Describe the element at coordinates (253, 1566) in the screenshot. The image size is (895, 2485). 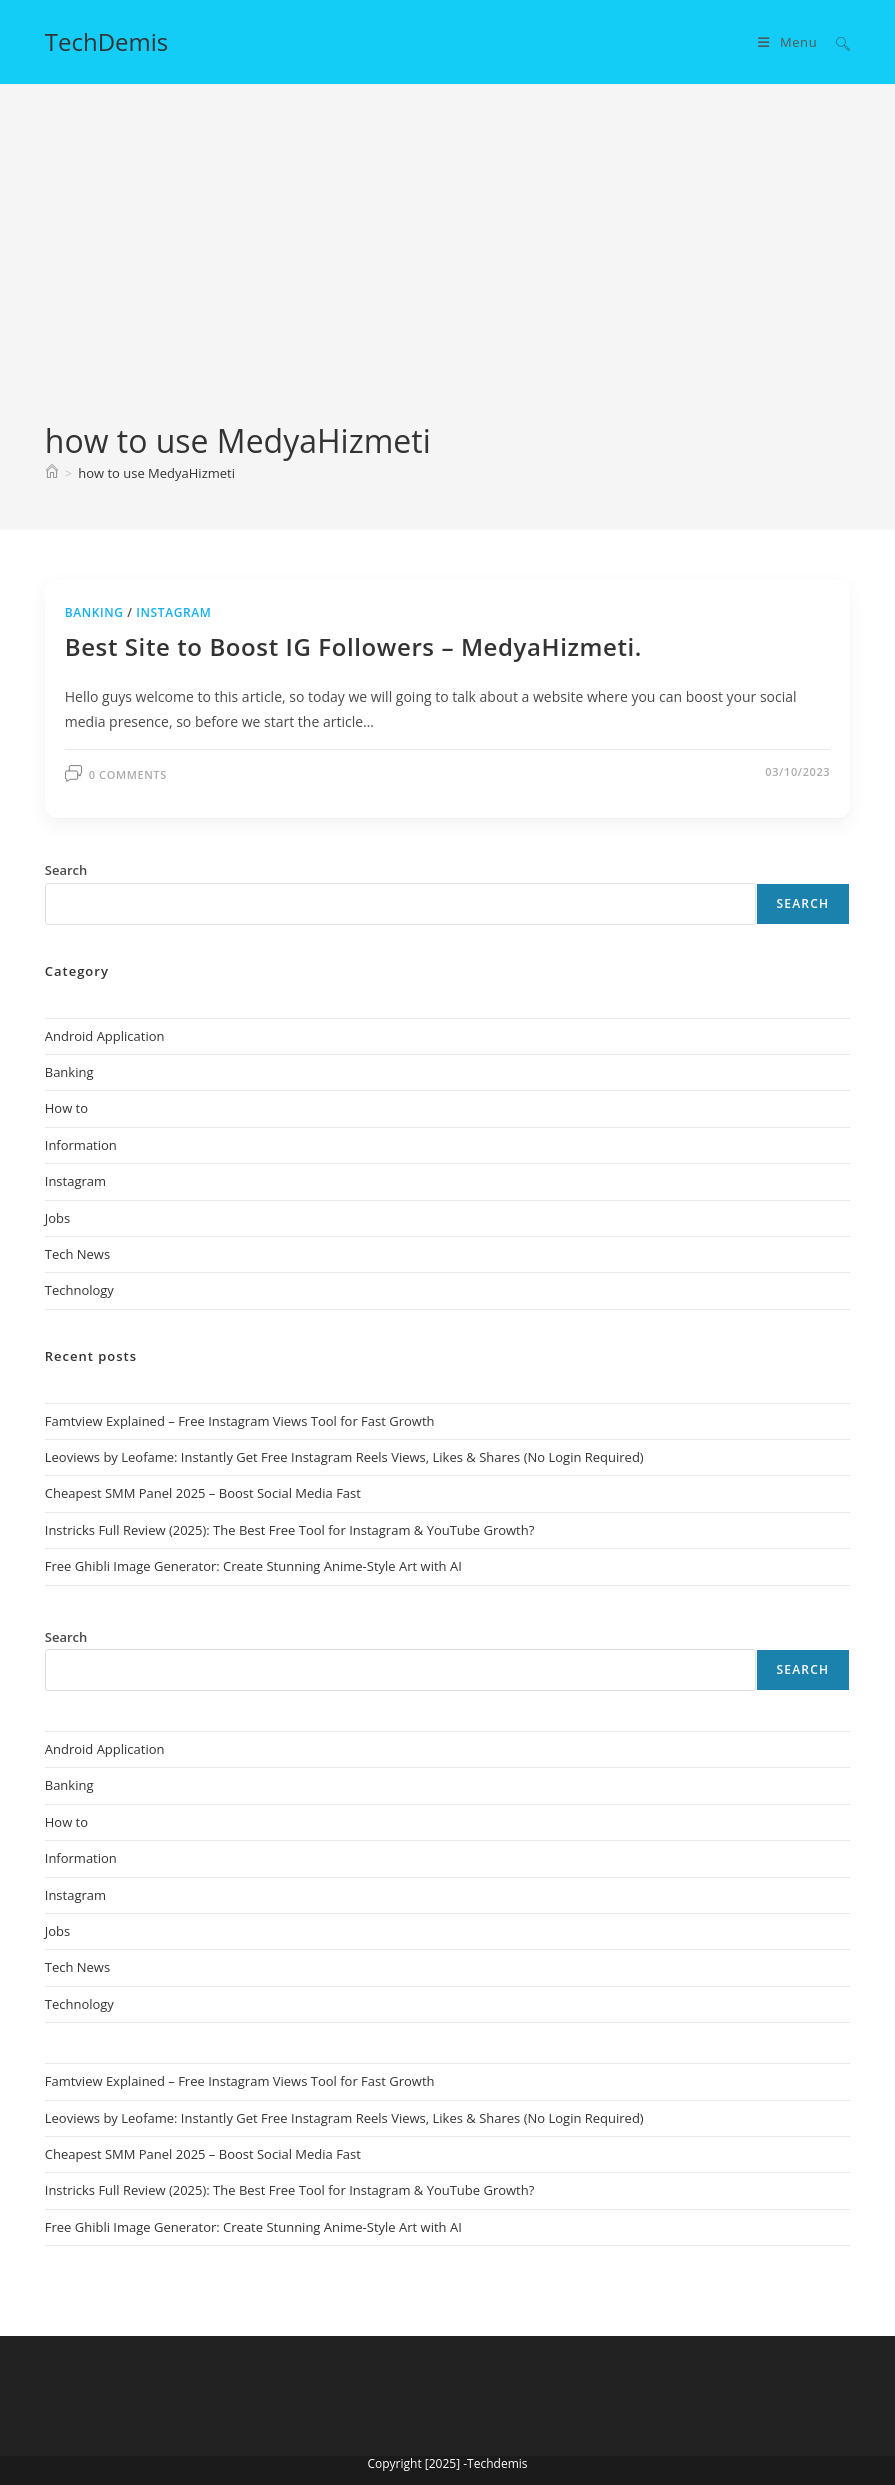
I see `Free Ghibli Image Generator: Create Stunning Anime-Style Art with AI` at that location.